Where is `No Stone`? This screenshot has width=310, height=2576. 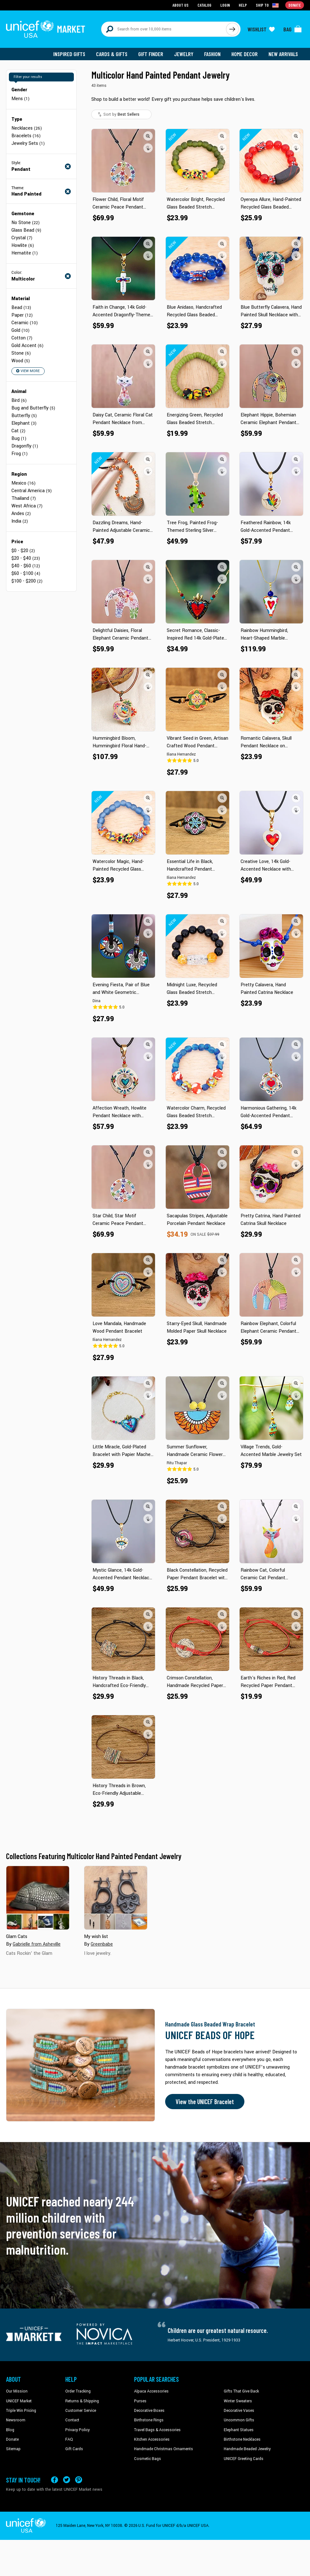
No Stone is located at coordinates (25, 222).